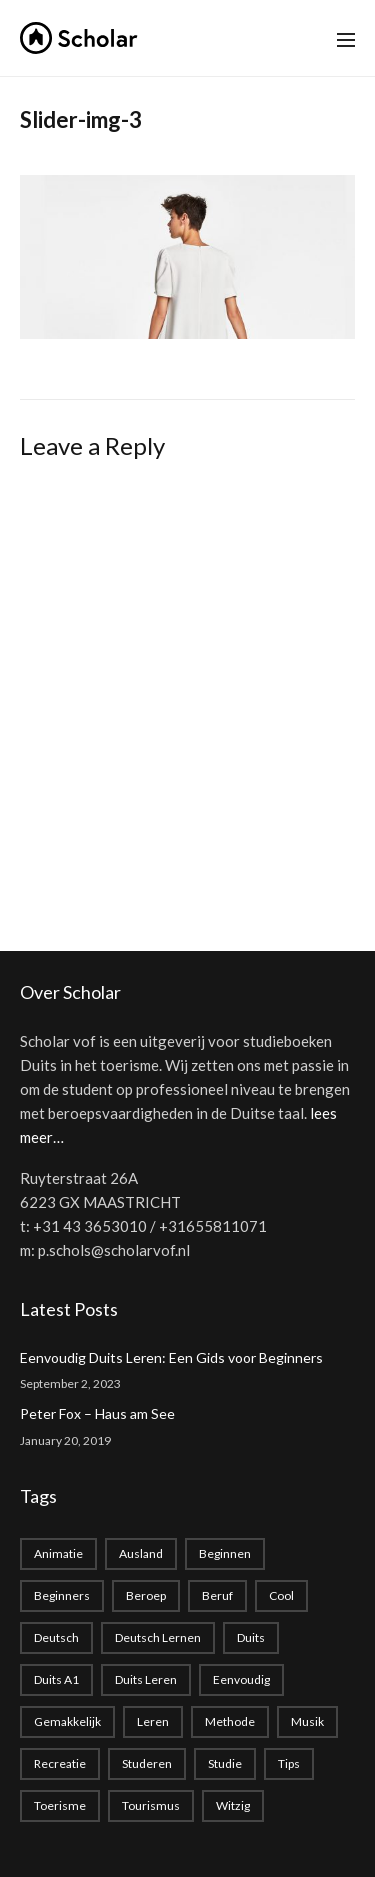 The image size is (375, 1877). I want to click on recreatie [recreatie (1 item)], so click(60, 1763).